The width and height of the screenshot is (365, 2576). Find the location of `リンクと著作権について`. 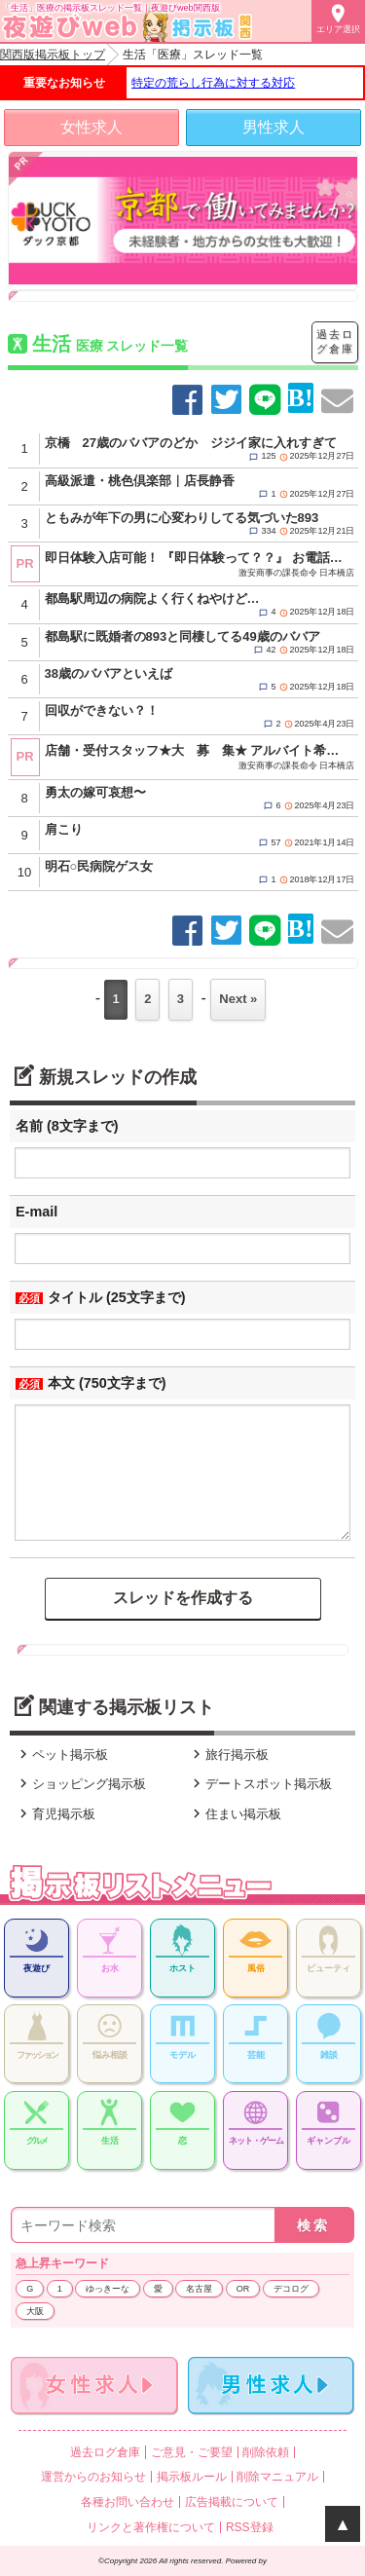

リンクと著作権について is located at coordinates (151, 2527).